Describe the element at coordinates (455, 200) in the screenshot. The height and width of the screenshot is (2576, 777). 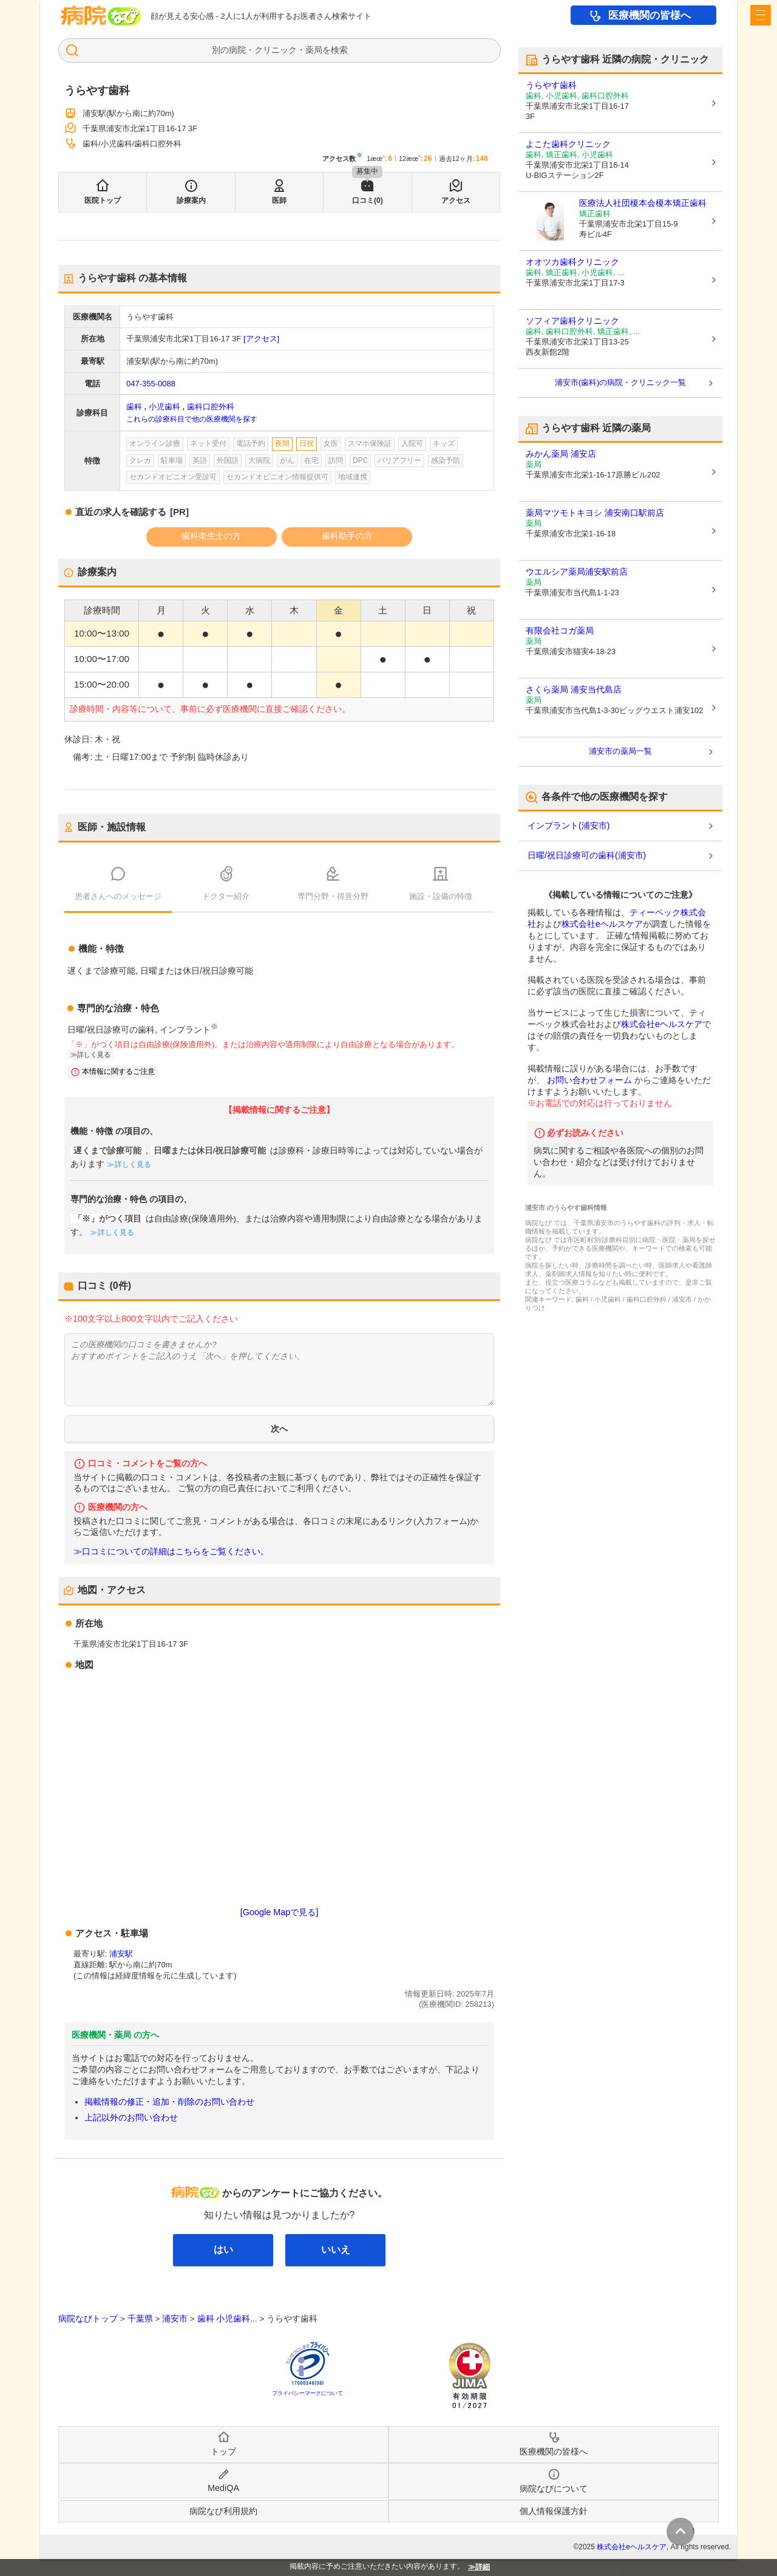
I see `アクセス` at that location.